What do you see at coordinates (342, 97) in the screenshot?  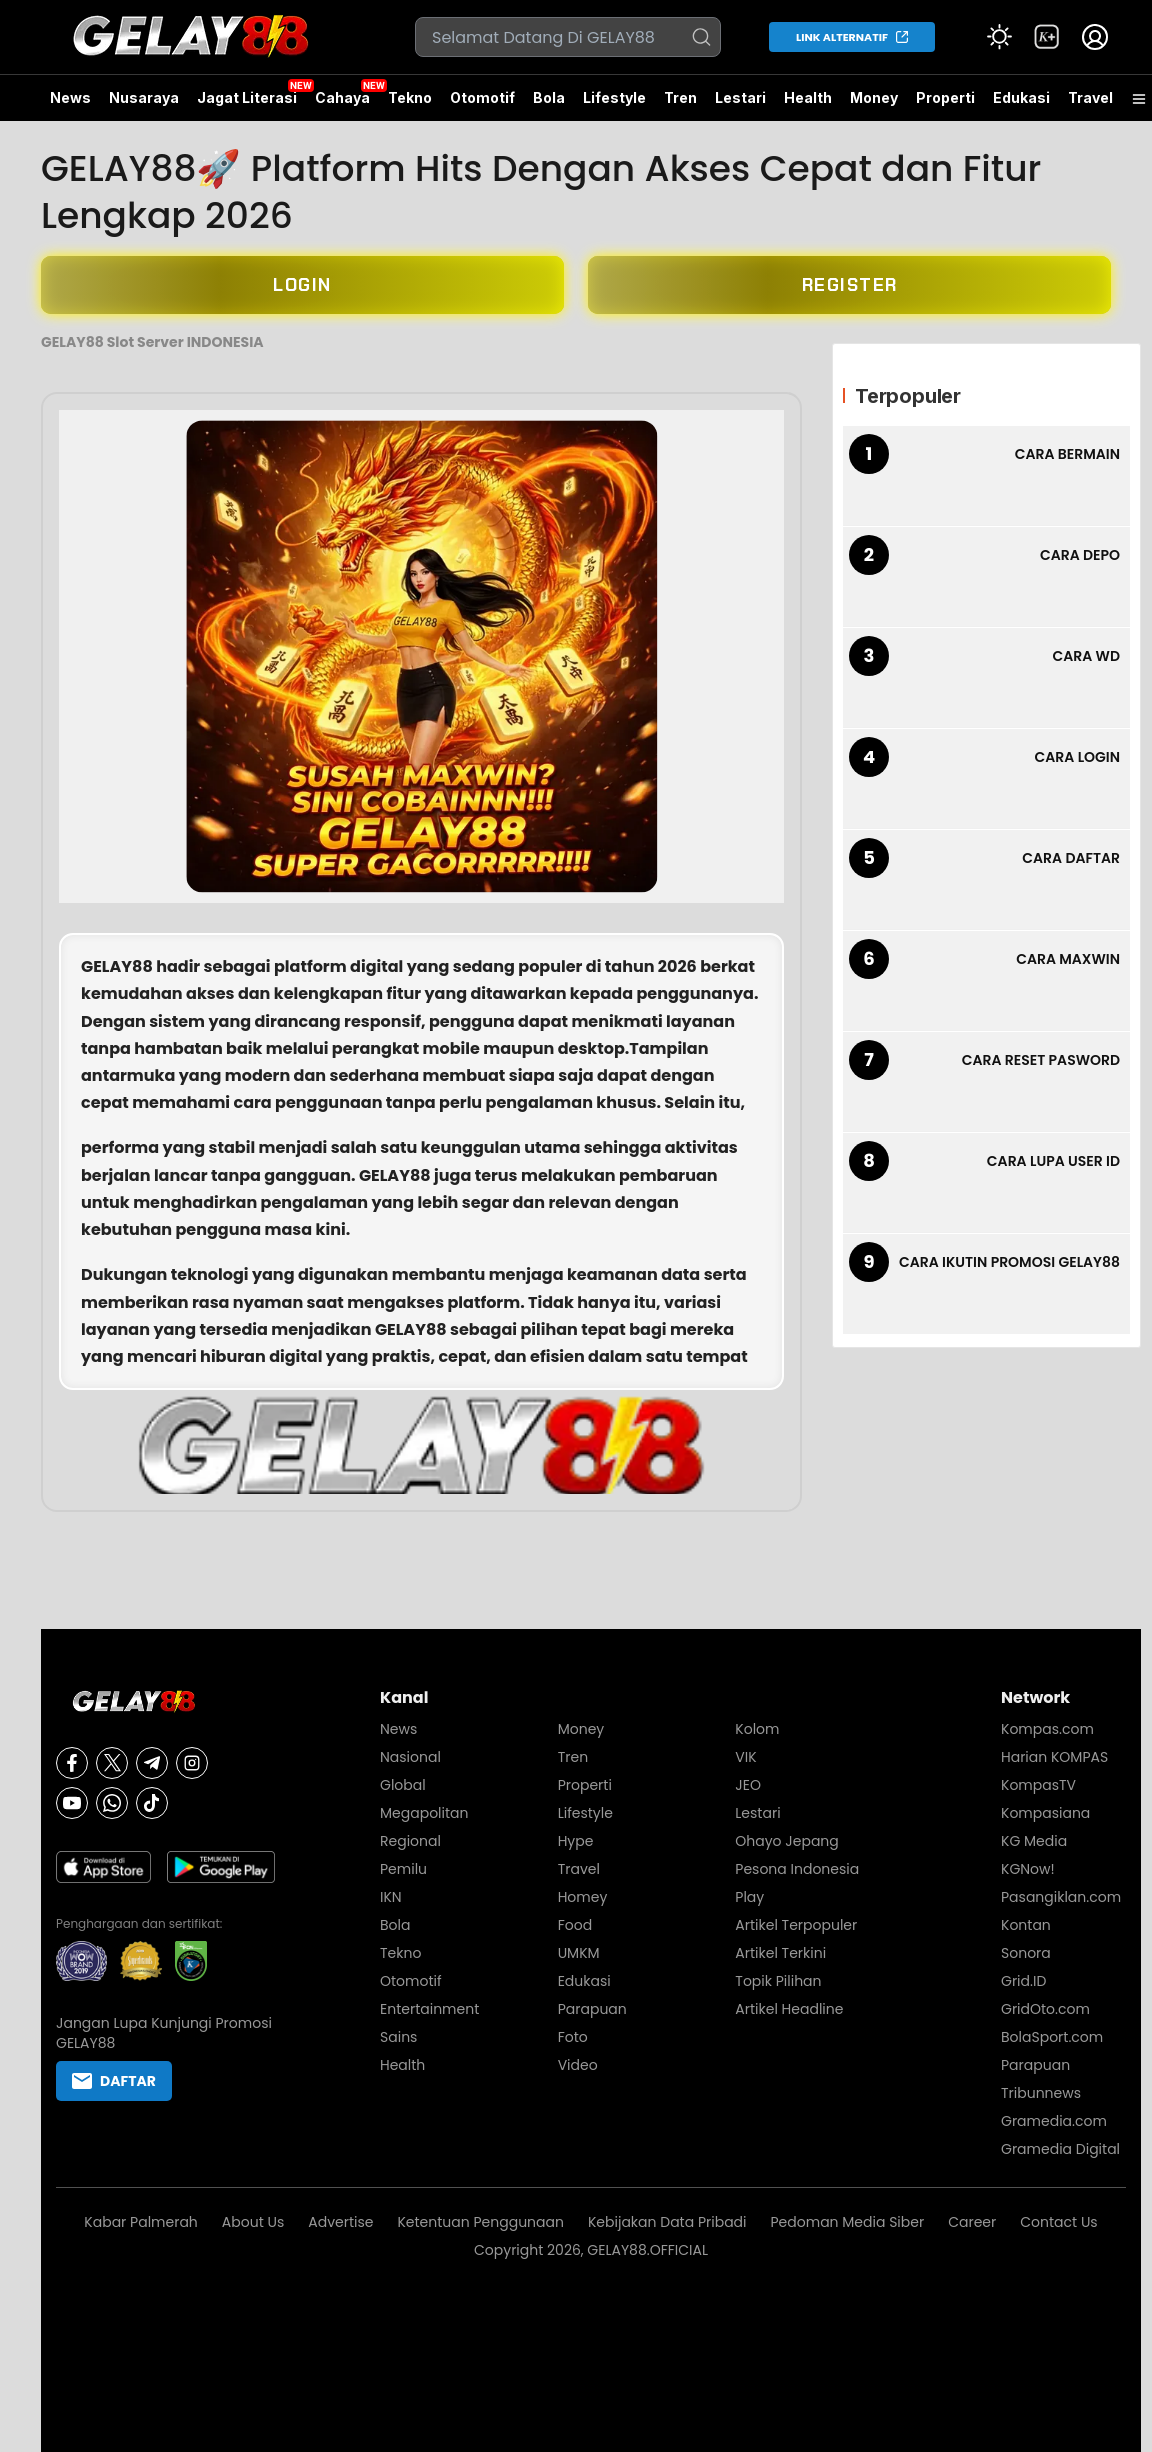 I see `Cahaya` at bounding box center [342, 97].